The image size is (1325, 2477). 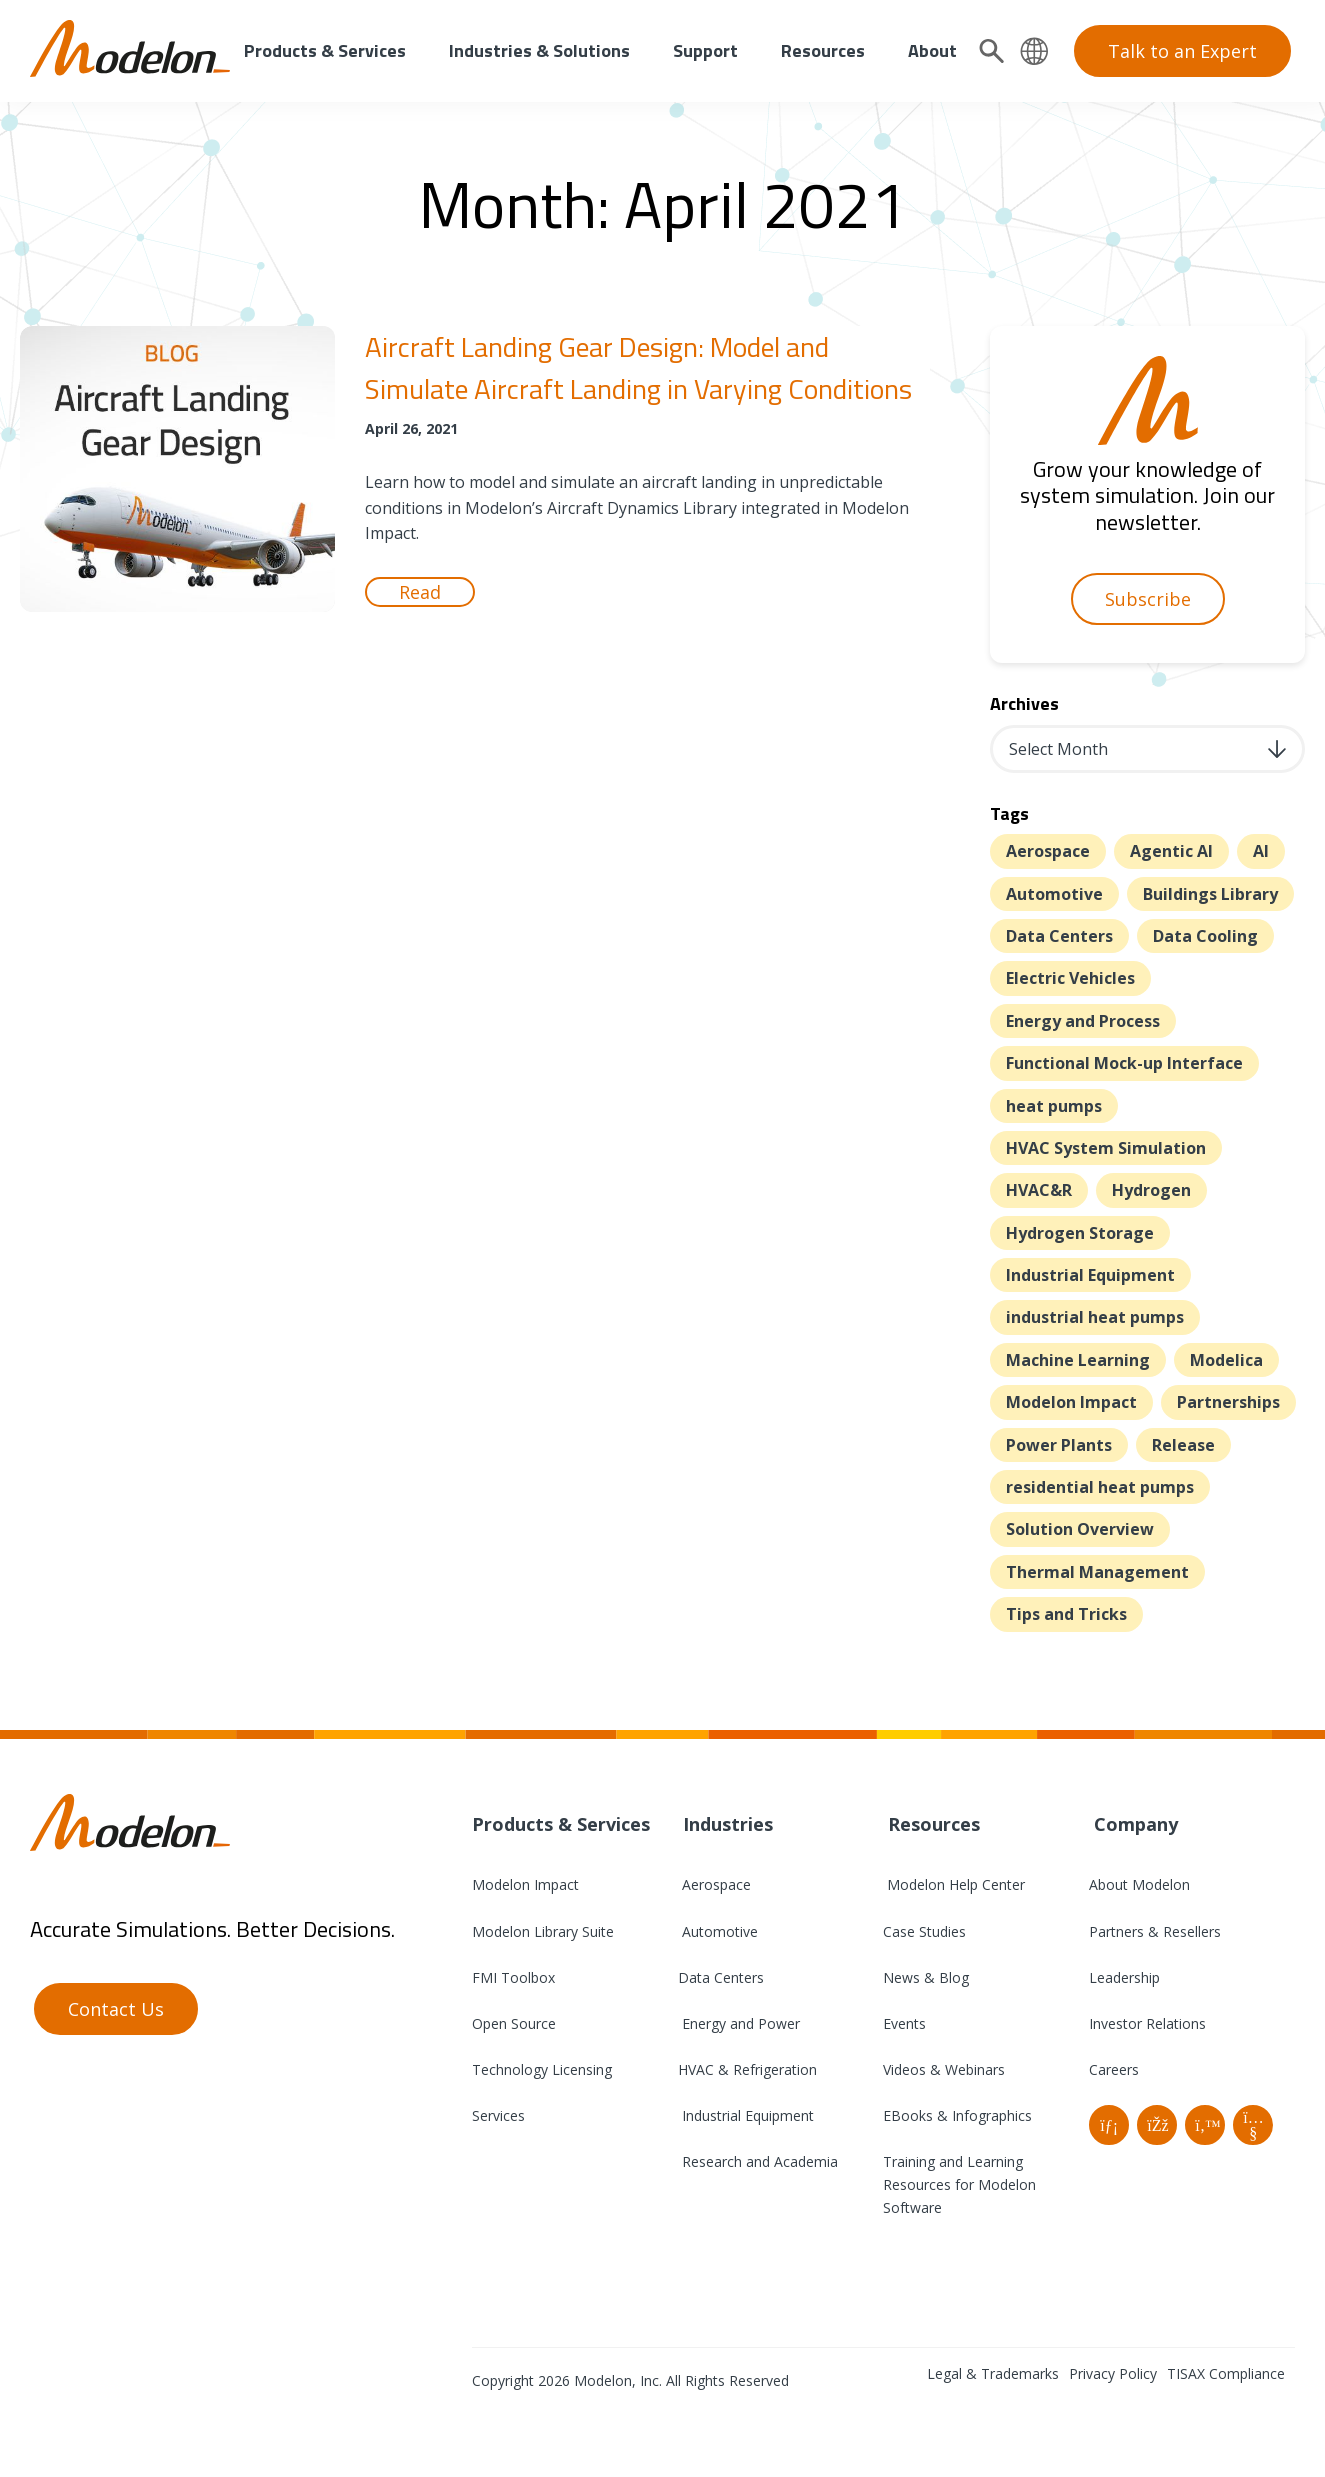 What do you see at coordinates (1210, 894) in the screenshot?
I see `Buildings Library` at bounding box center [1210, 894].